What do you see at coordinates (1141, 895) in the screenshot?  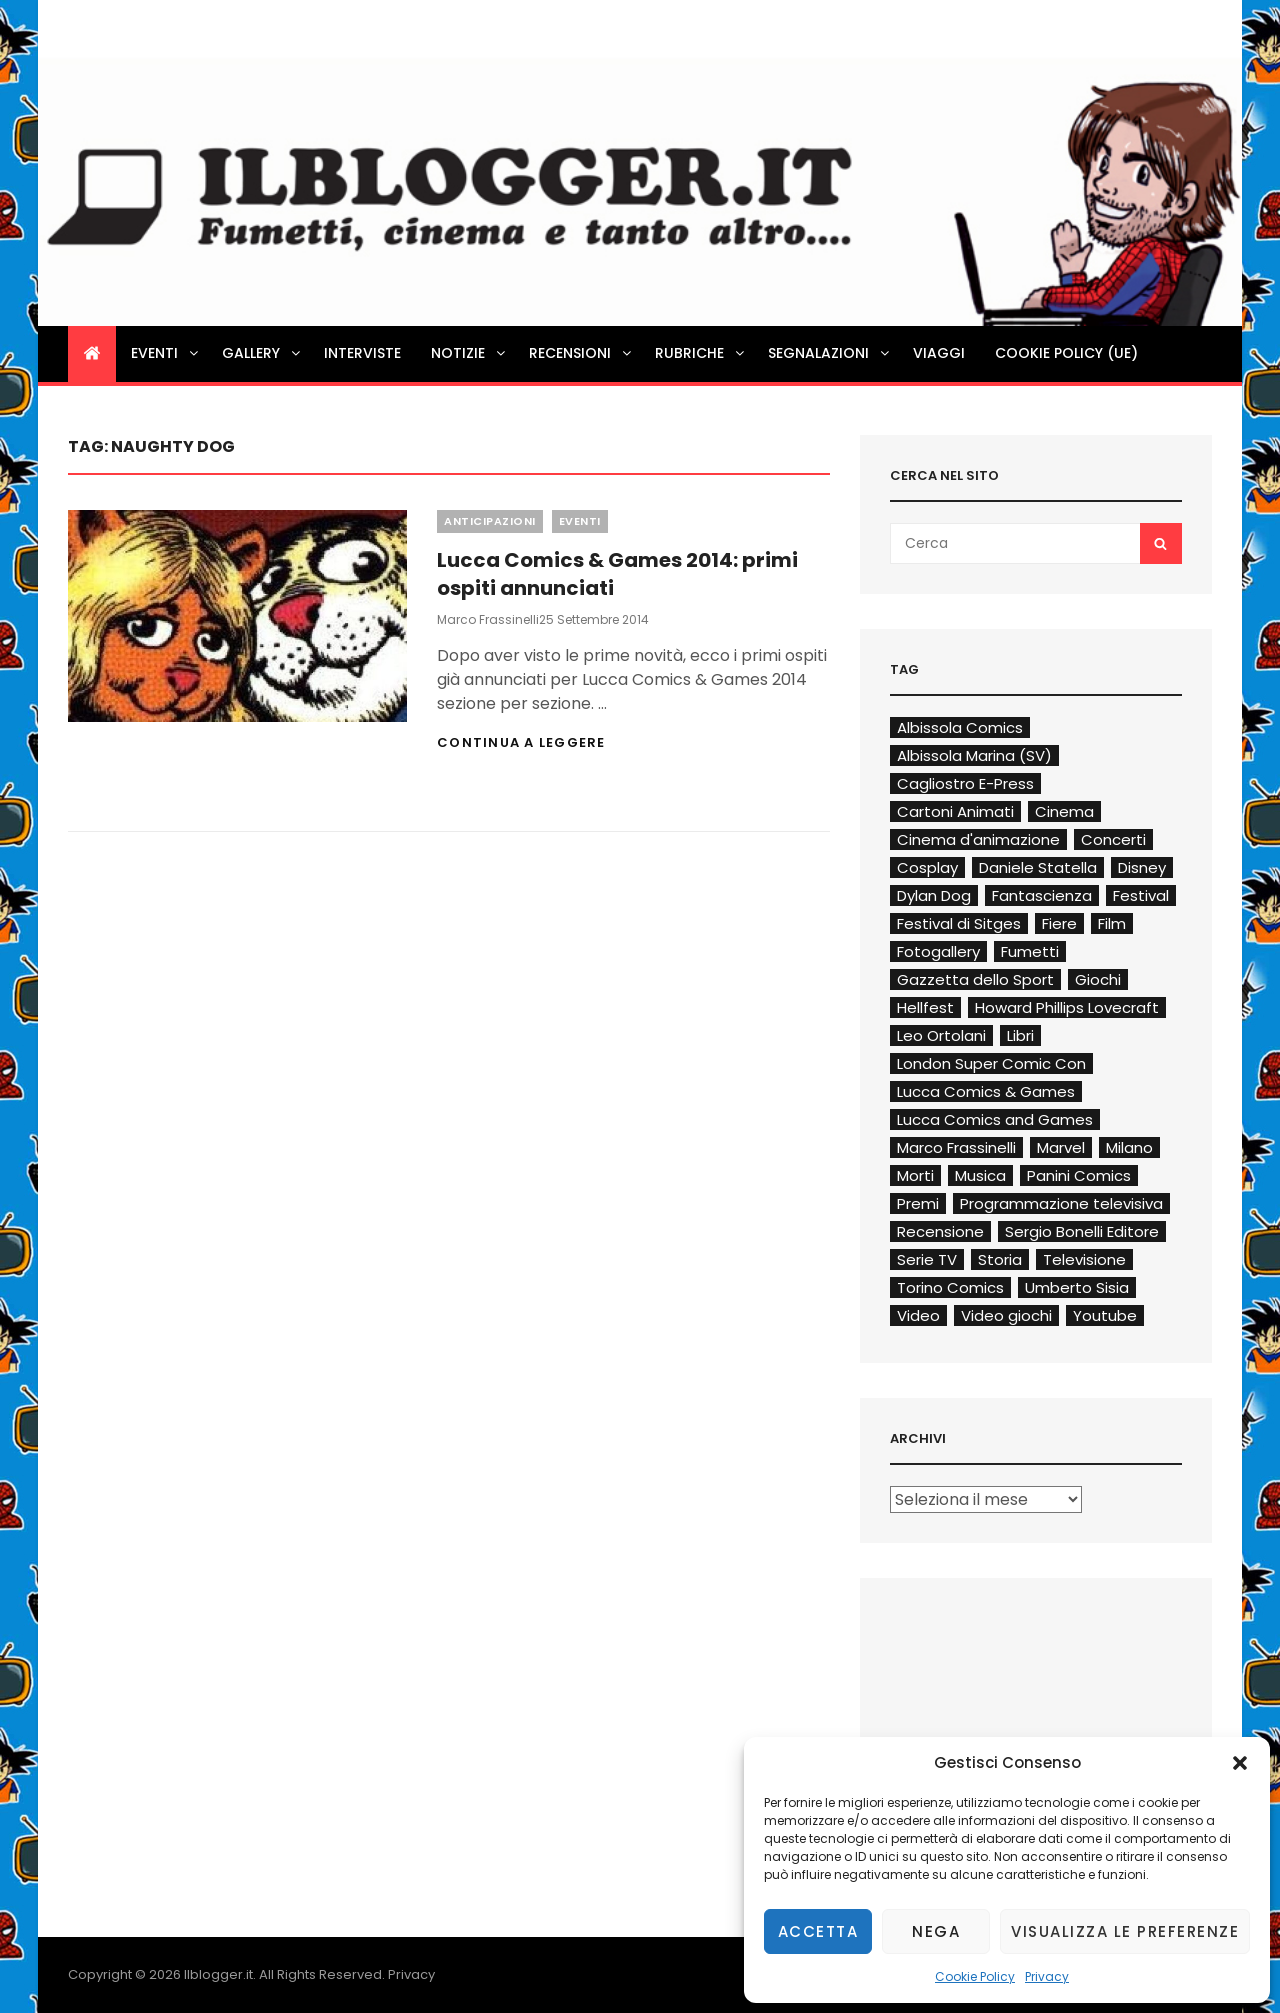 I see `Festival` at bounding box center [1141, 895].